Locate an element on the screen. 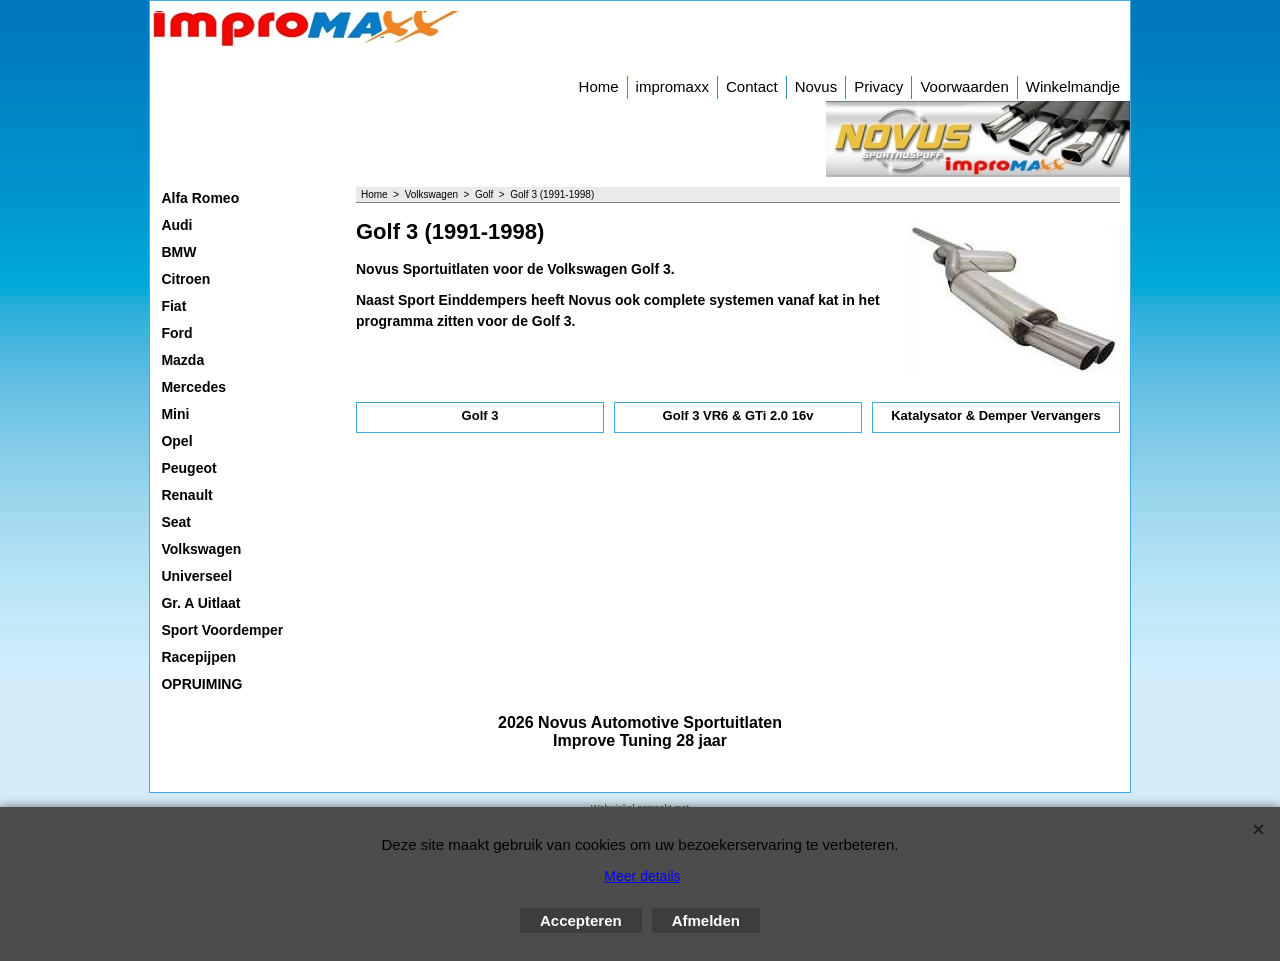 The width and height of the screenshot is (1280, 961). Seat is located at coordinates (176, 522).